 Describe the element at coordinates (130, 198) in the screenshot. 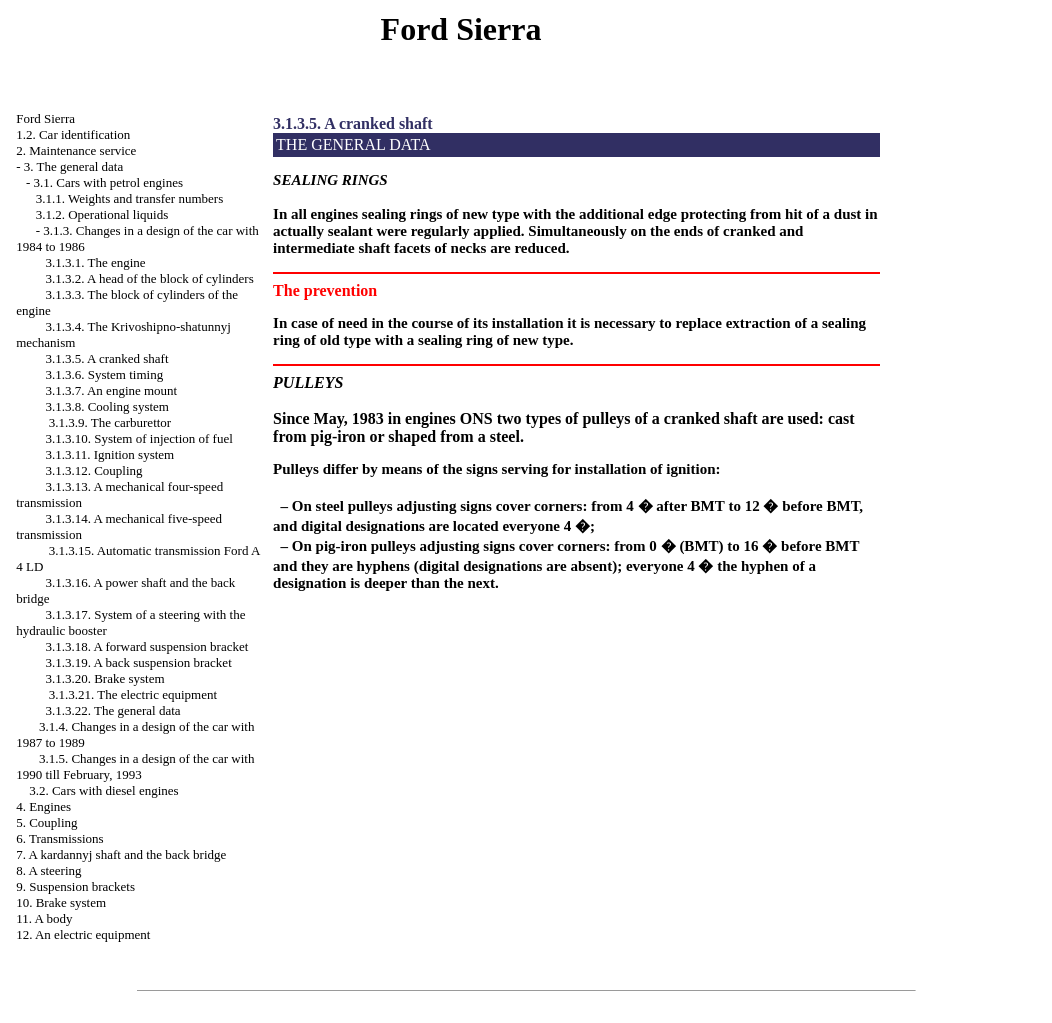

I see `3.1.1. Weights and transfer numbers` at that location.